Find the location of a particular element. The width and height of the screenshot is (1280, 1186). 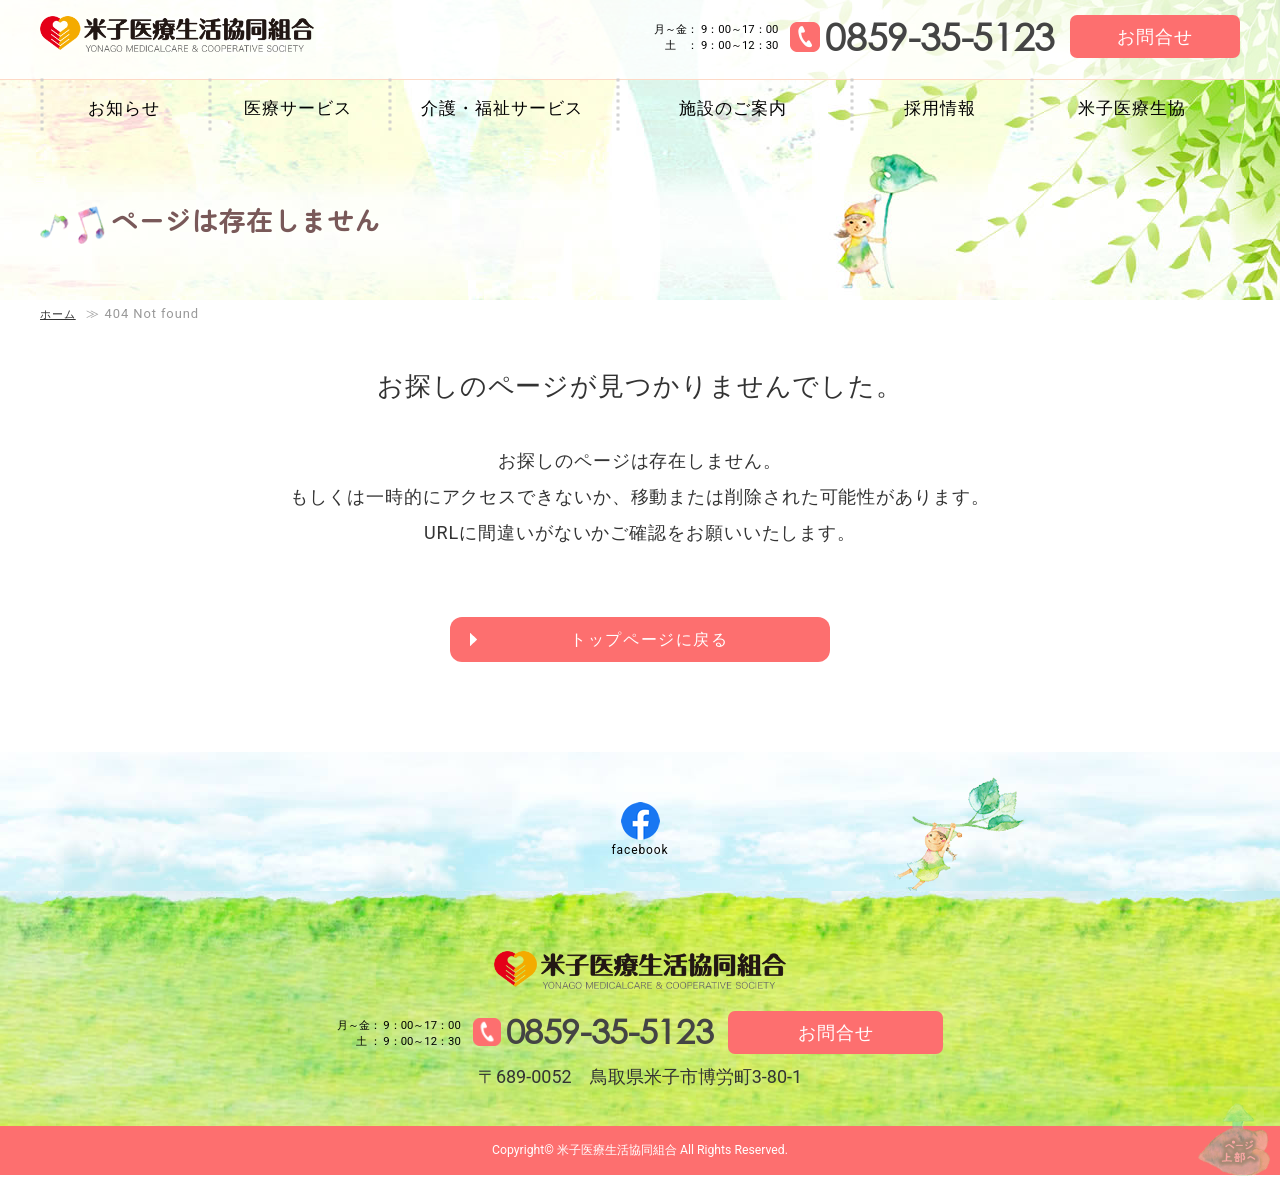

採用情報 is located at coordinates (940, 108).